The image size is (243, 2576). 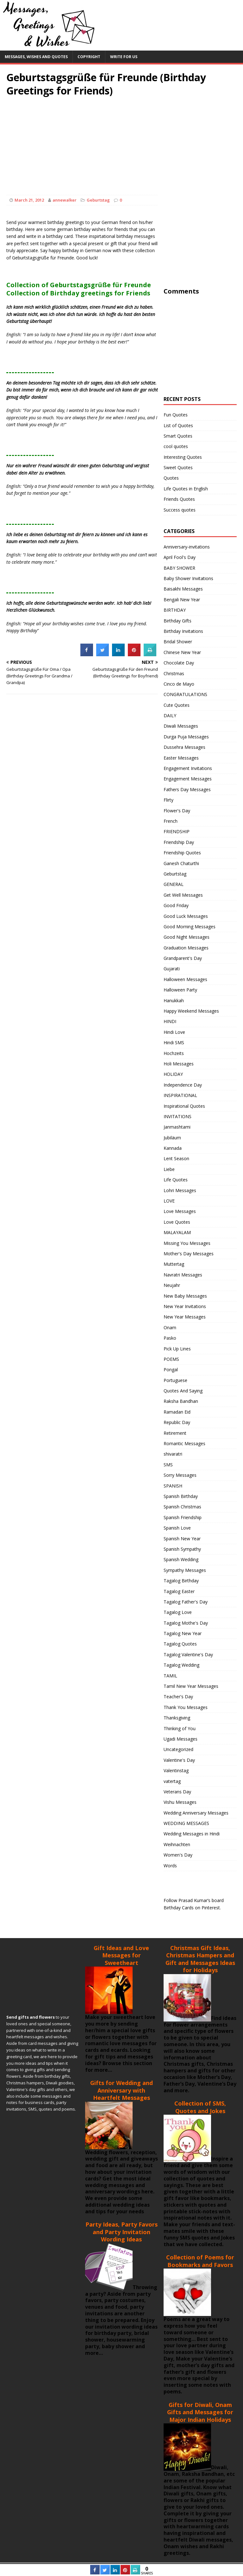 What do you see at coordinates (182, 600) in the screenshot?
I see `Bengali New Year` at bounding box center [182, 600].